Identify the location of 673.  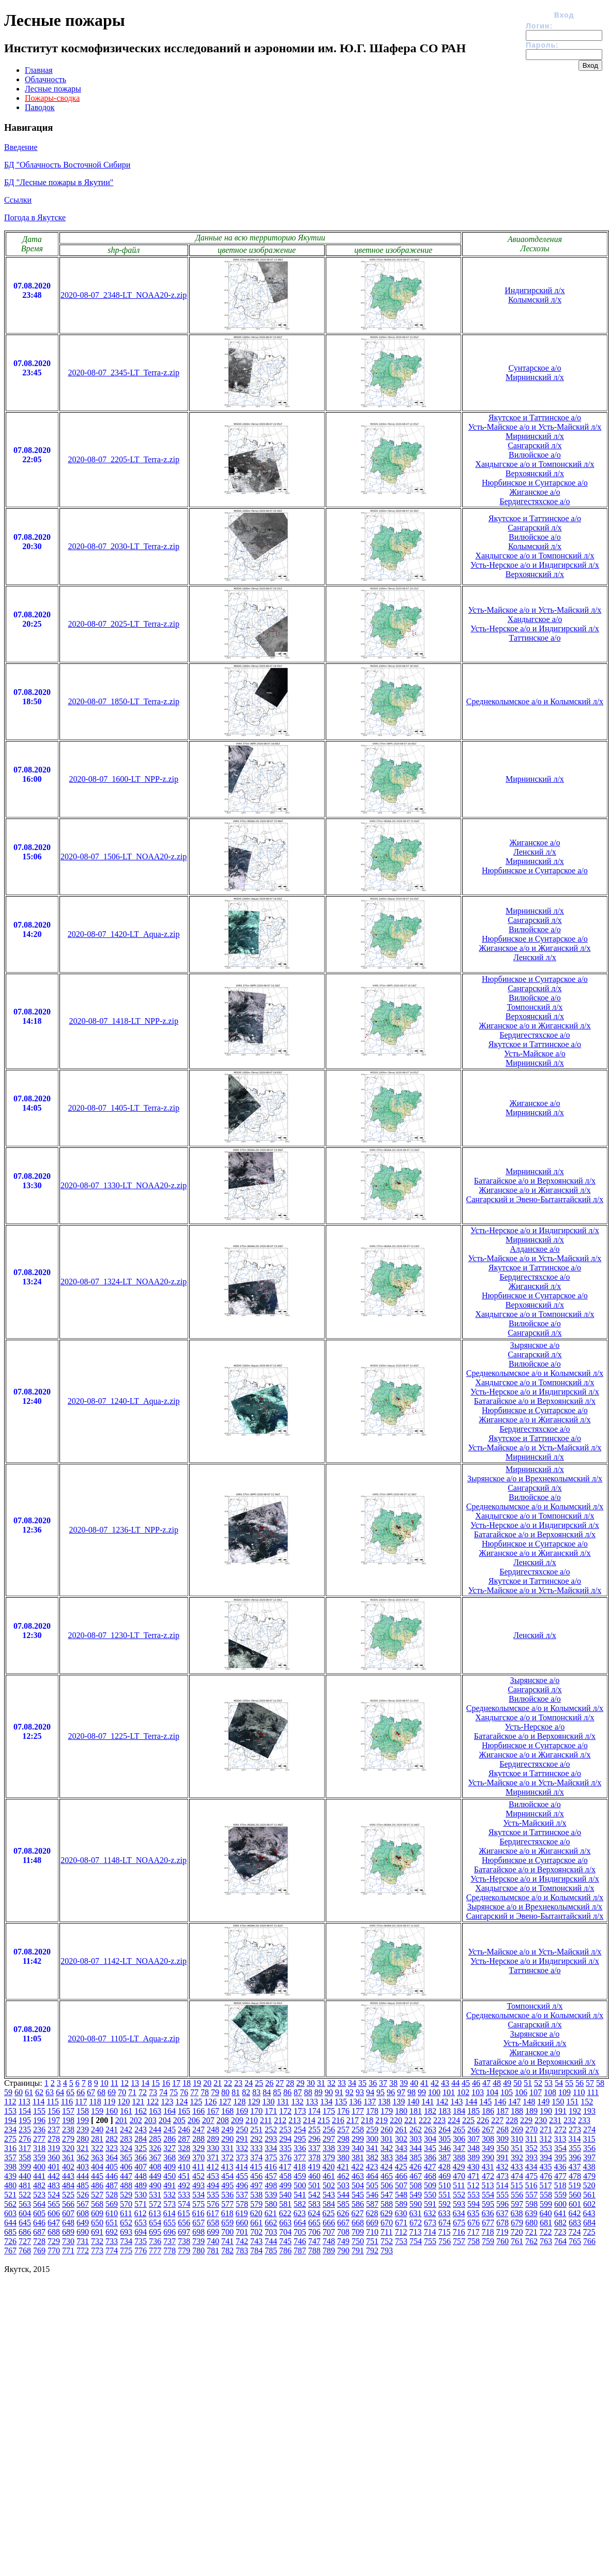
(430, 2222).